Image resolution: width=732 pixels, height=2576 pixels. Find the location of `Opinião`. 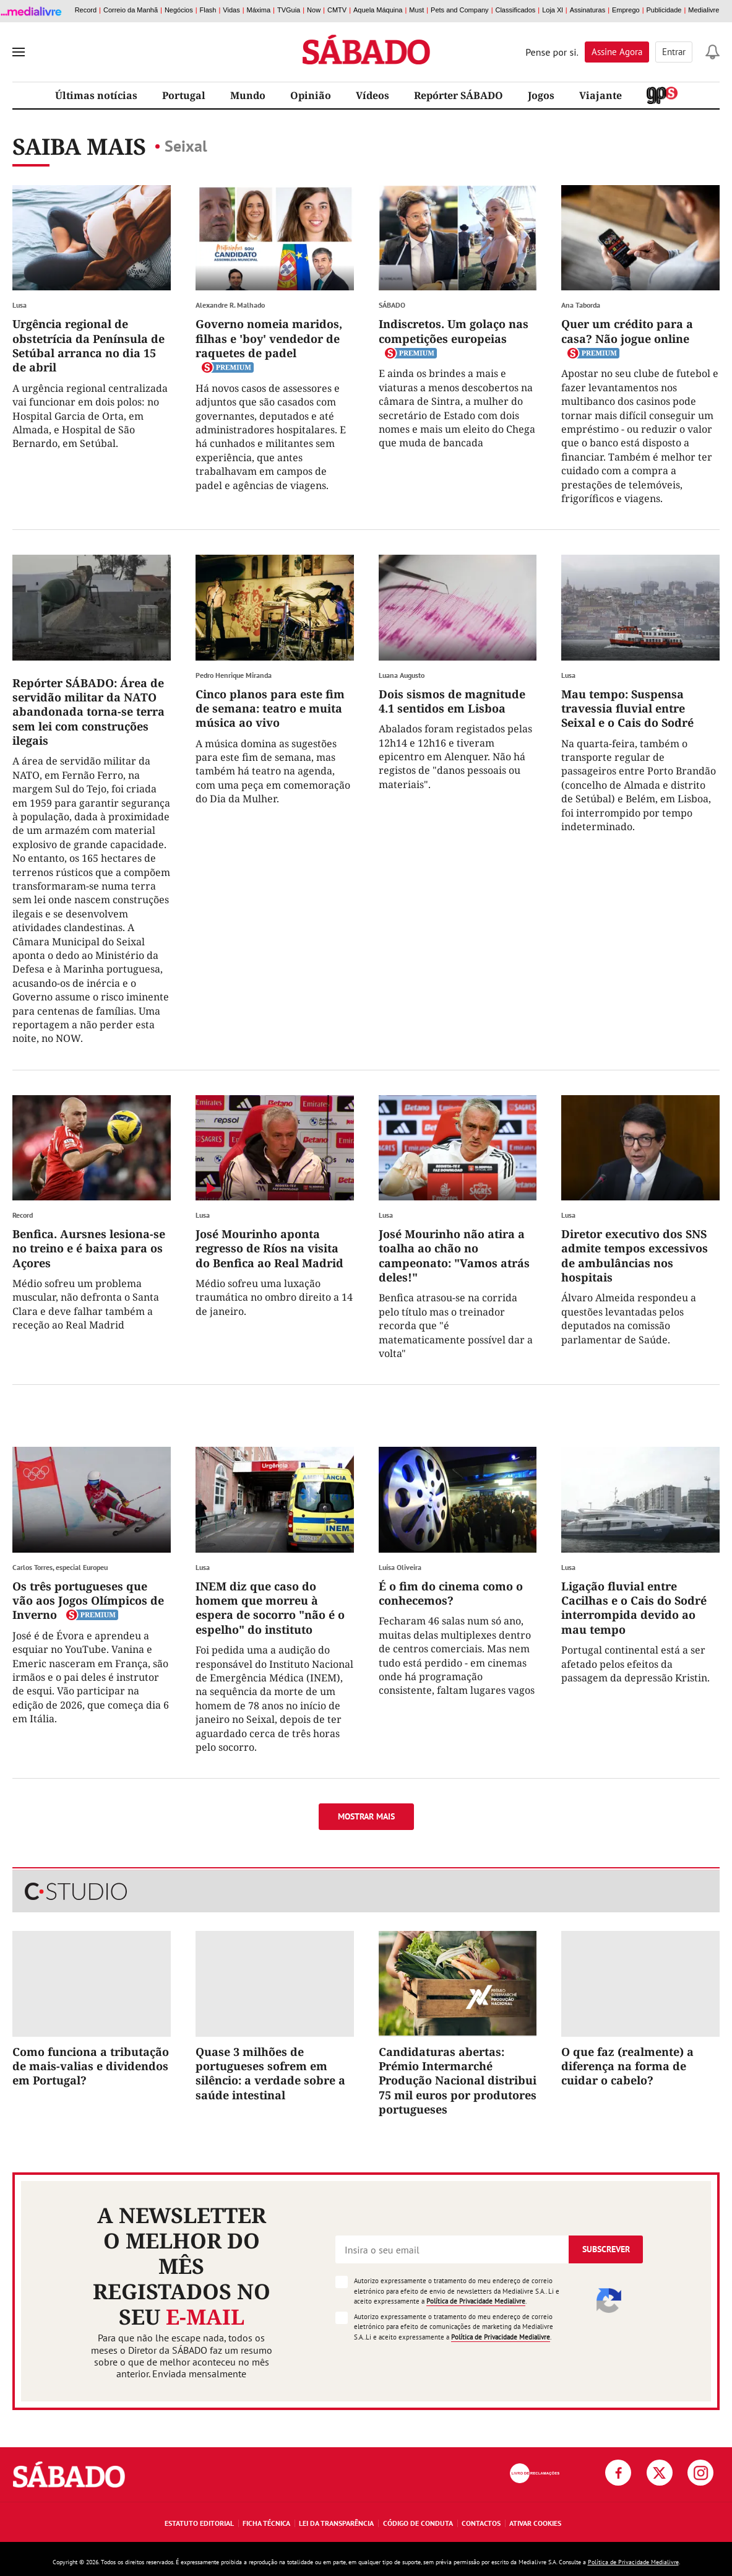

Opinião is located at coordinates (310, 95).